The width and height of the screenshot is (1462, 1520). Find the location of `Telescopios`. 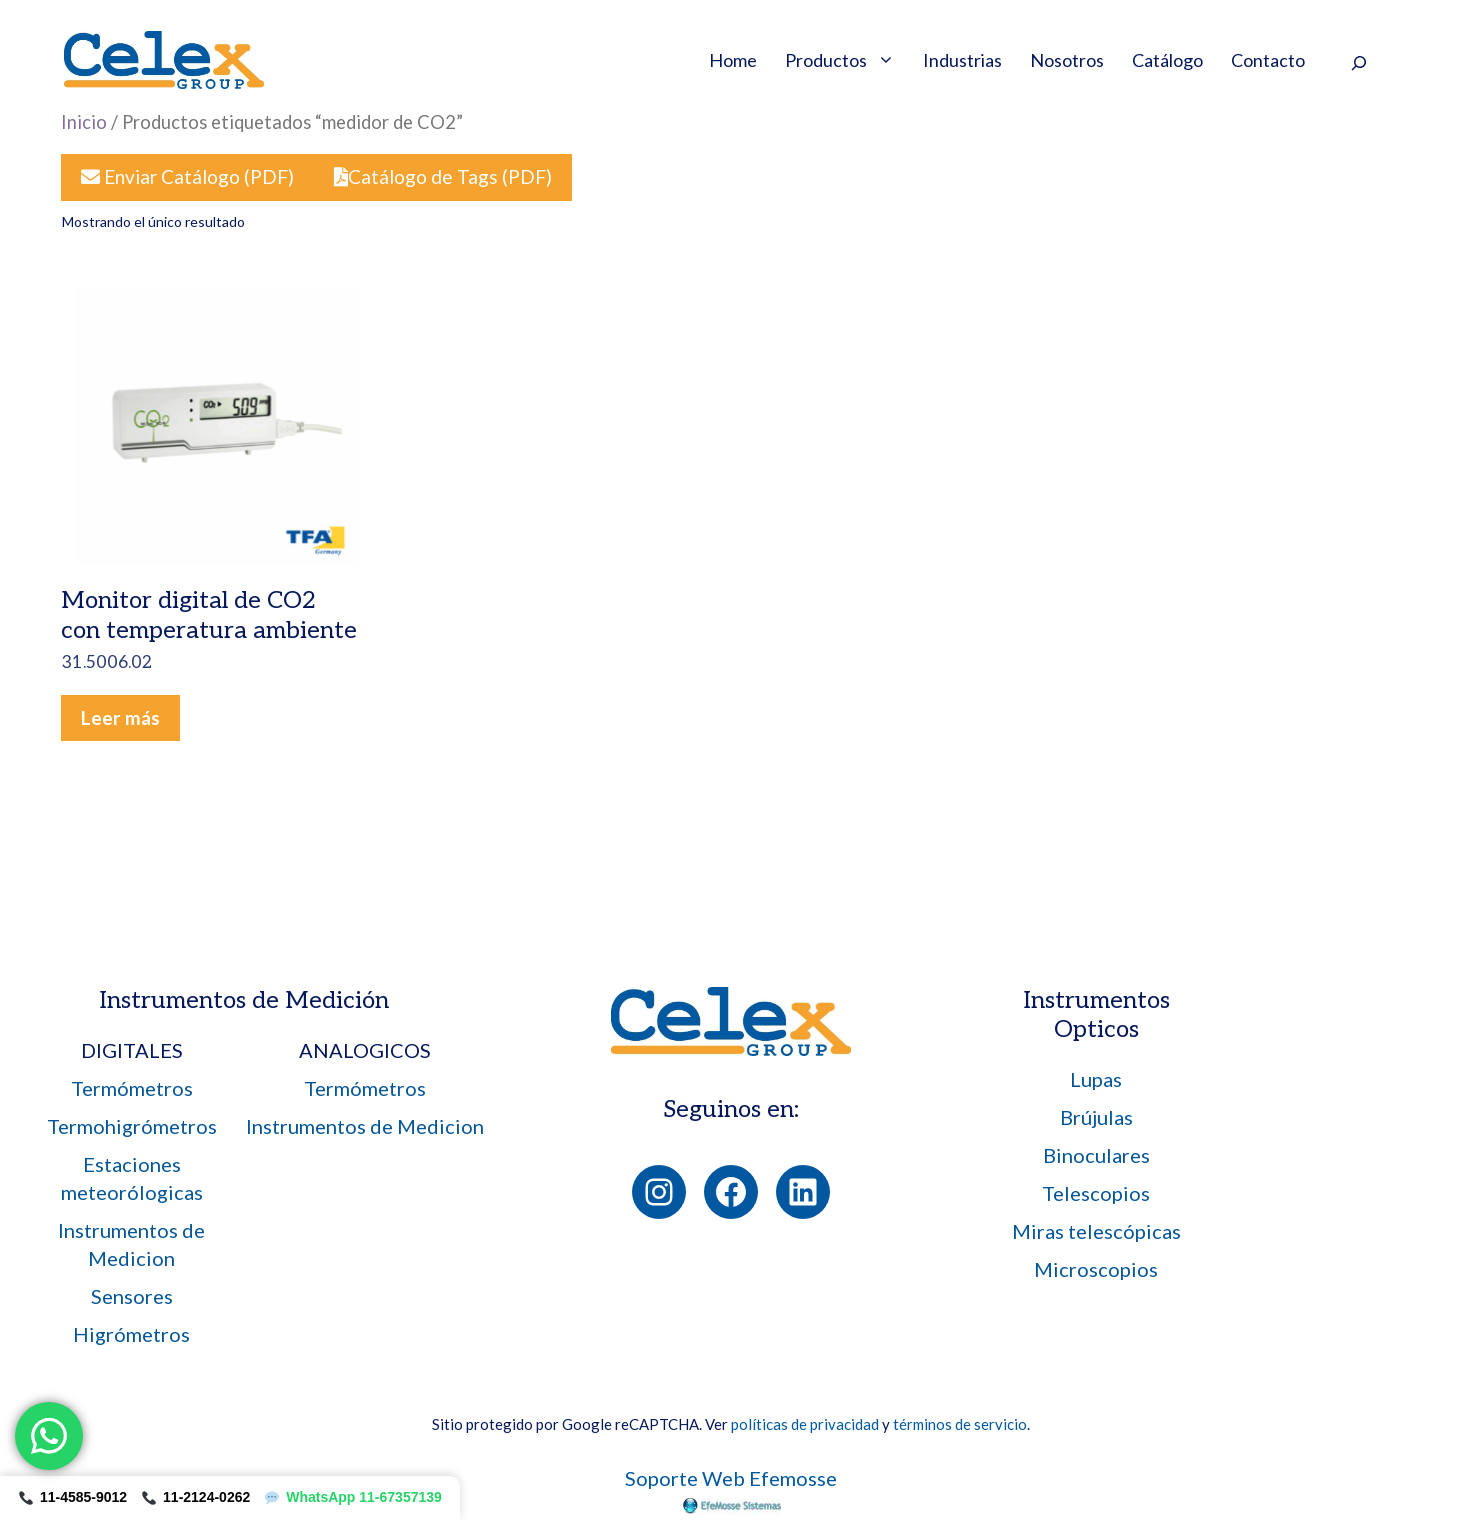

Telescopios is located at coordinates (1096, 1193).